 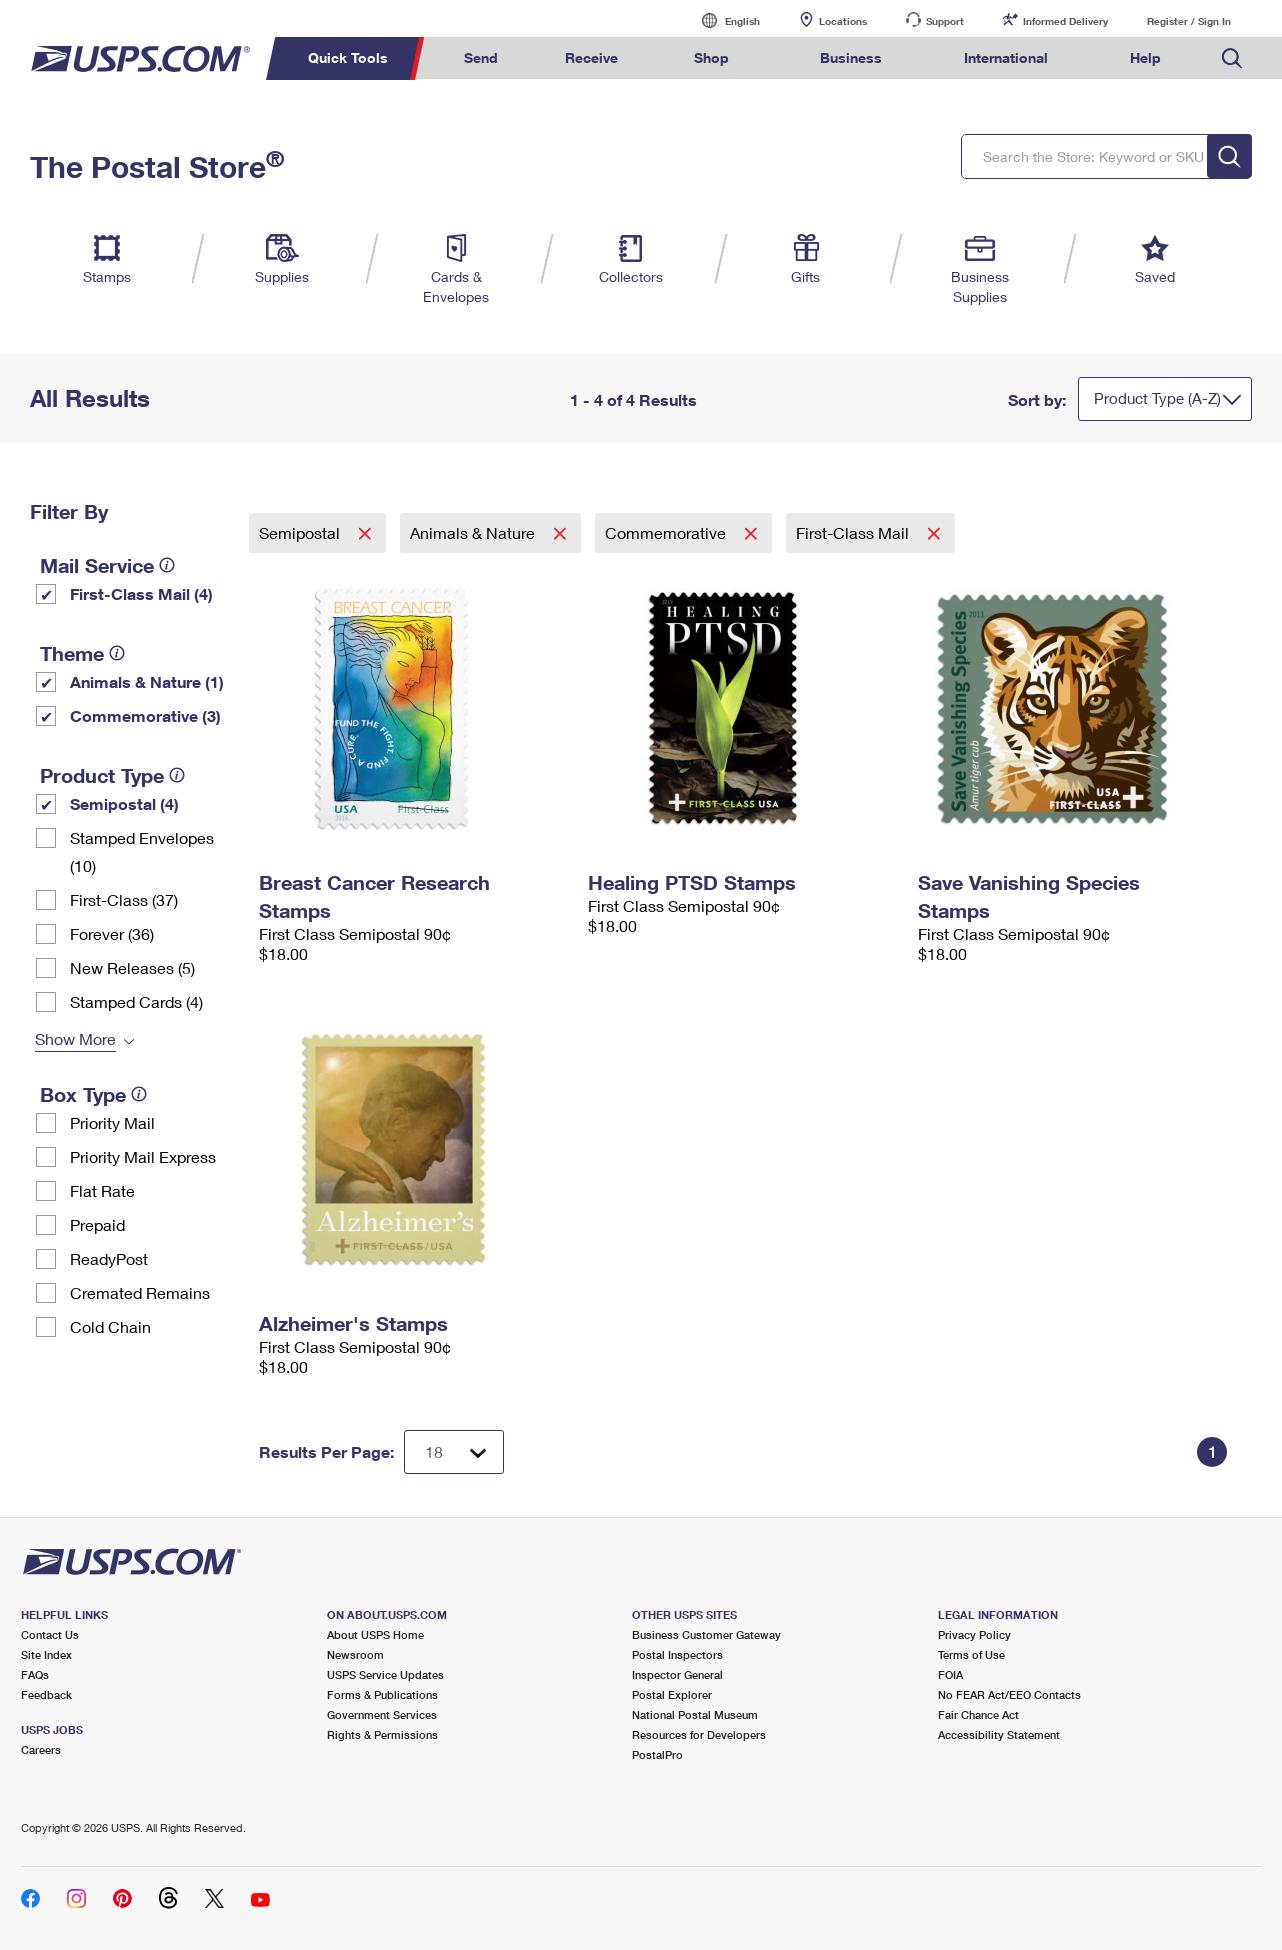 What do you see at coordinates (97, 1224) in the screenshot?
I see `Prepaid` at bounding box center [97, 1224].